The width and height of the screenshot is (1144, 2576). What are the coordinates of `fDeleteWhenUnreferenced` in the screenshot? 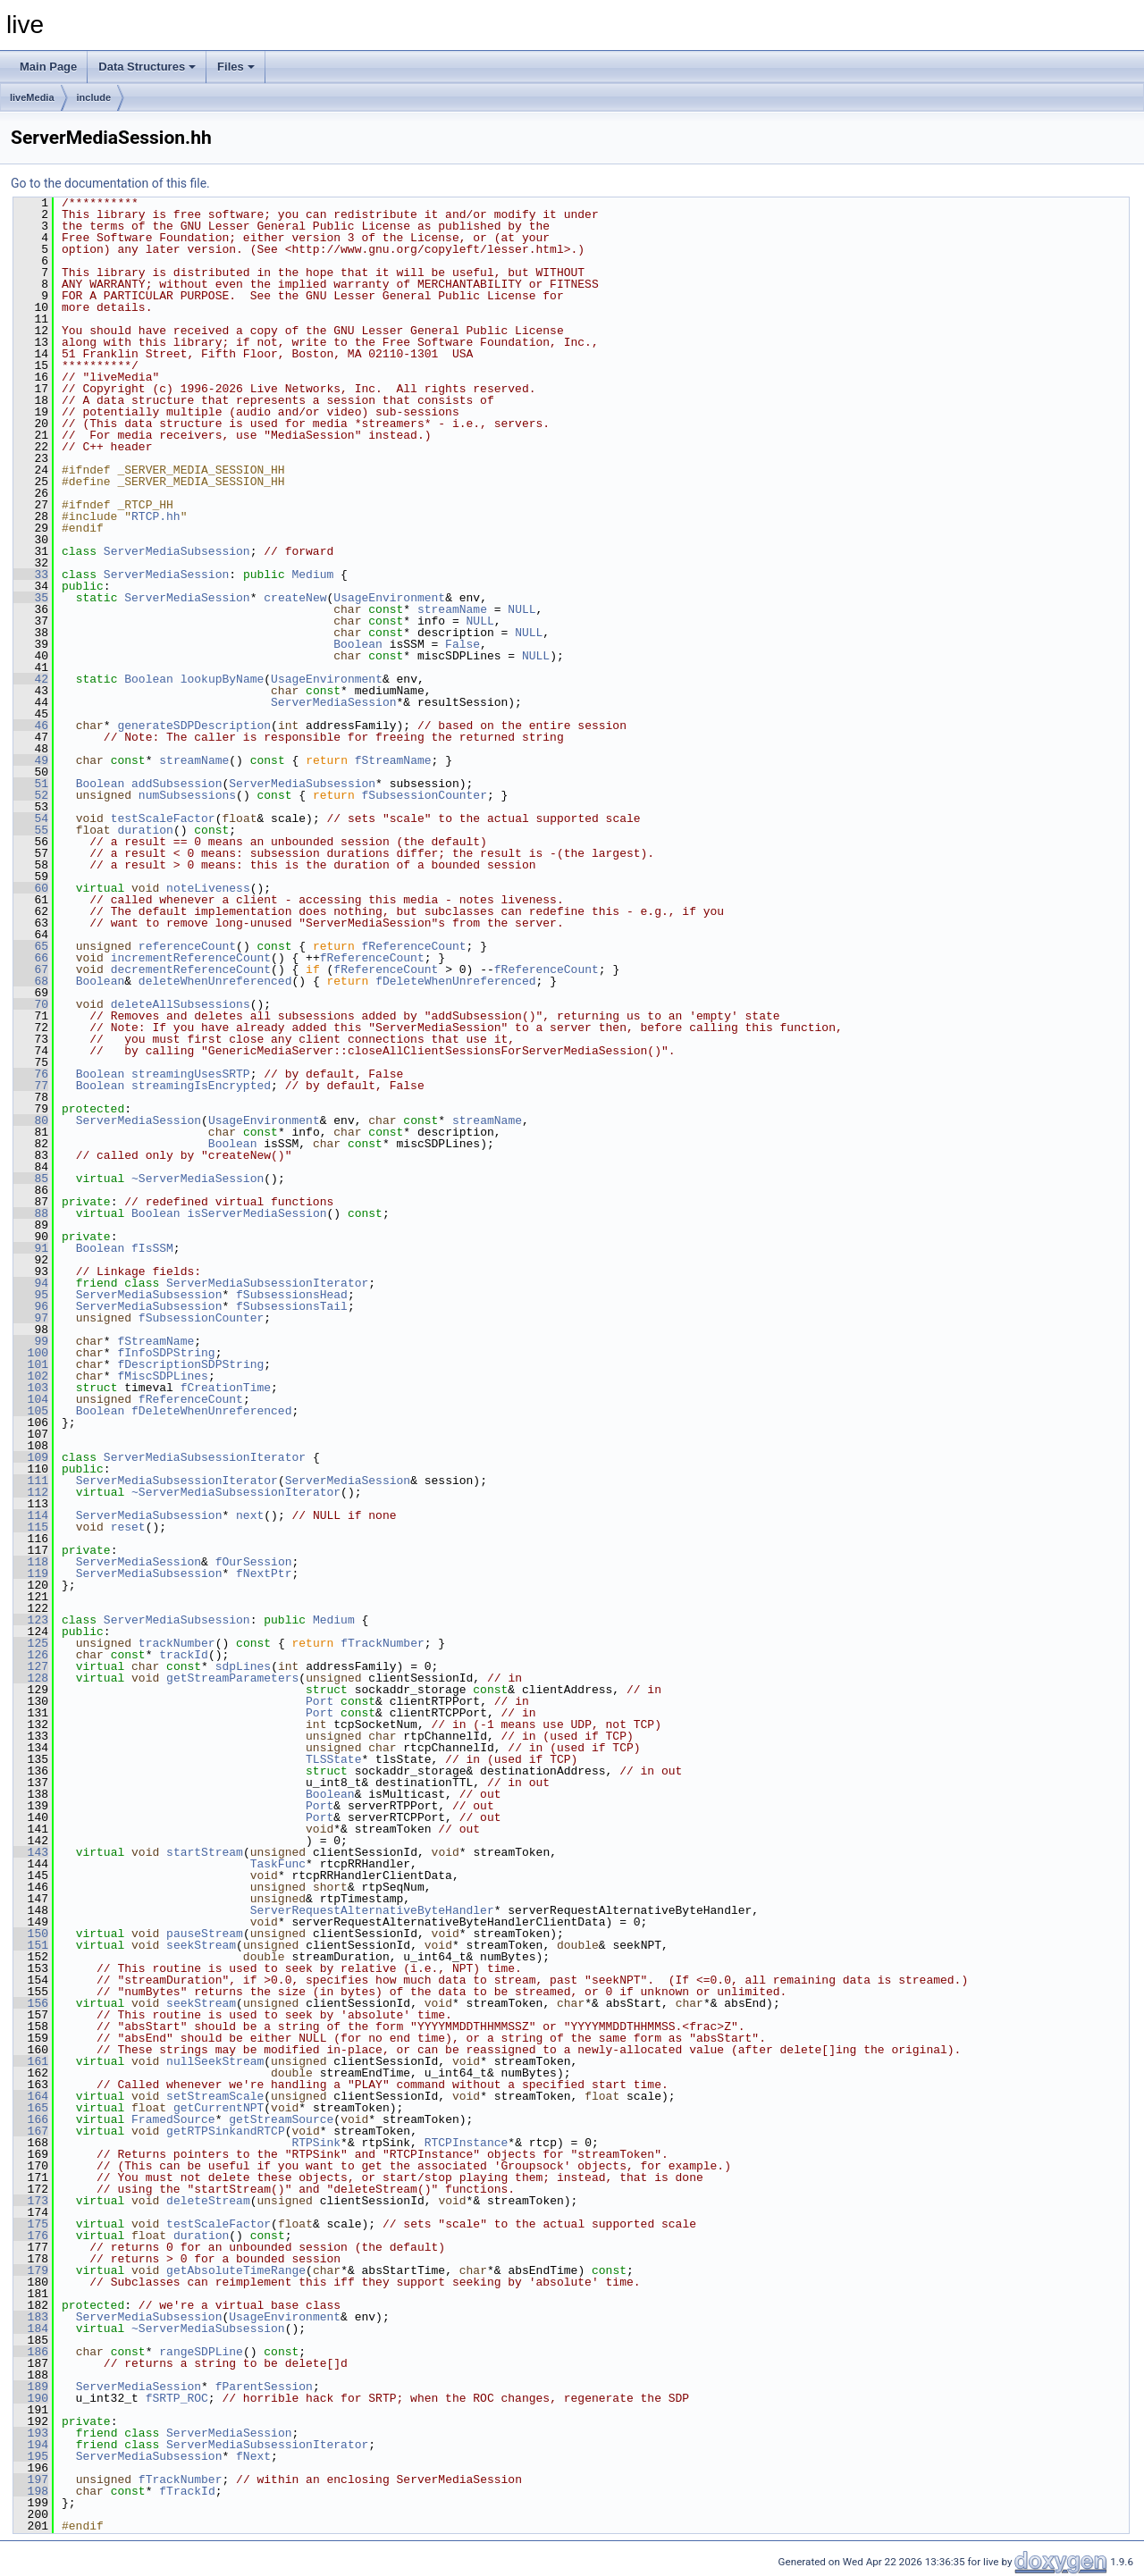 It's located at (455, 981).